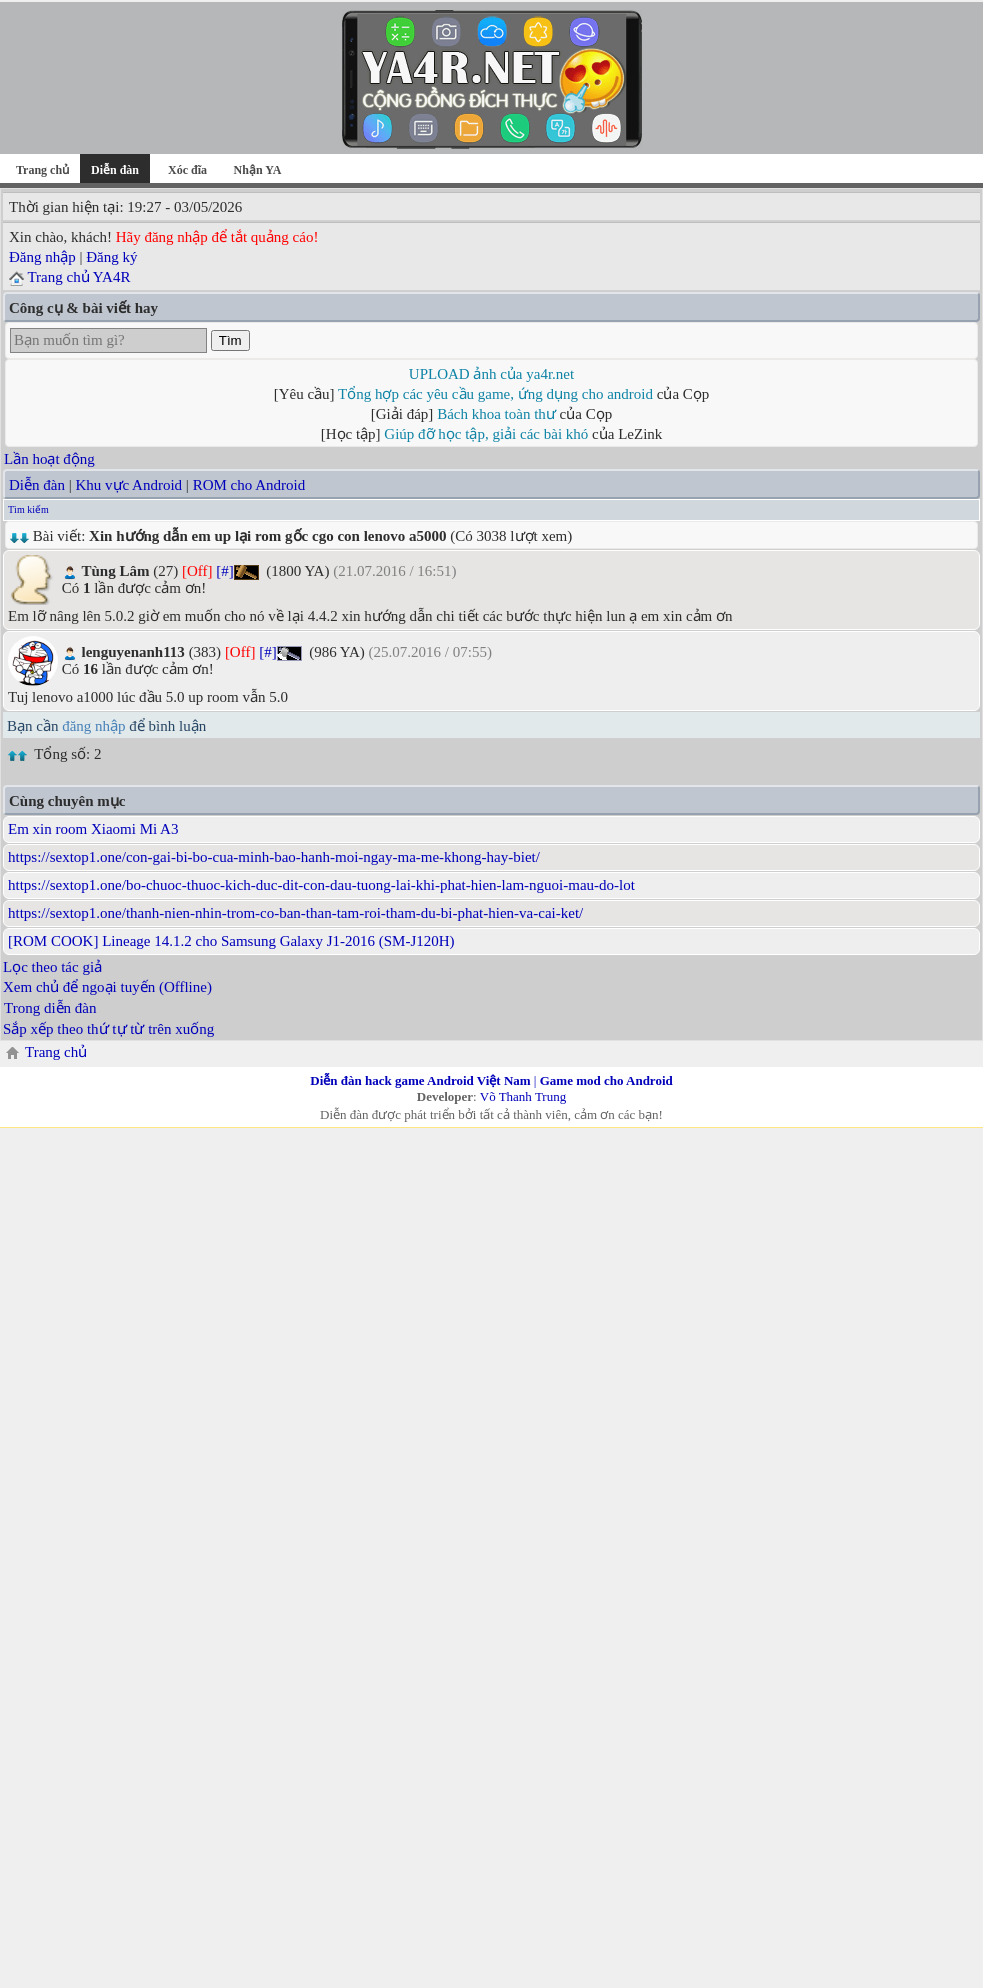  What do you see at coordinates (486, 434) in the screenshot?
I see `Giúp đỡ học tập, giải các bài khó` at bounding box center [486, 434].